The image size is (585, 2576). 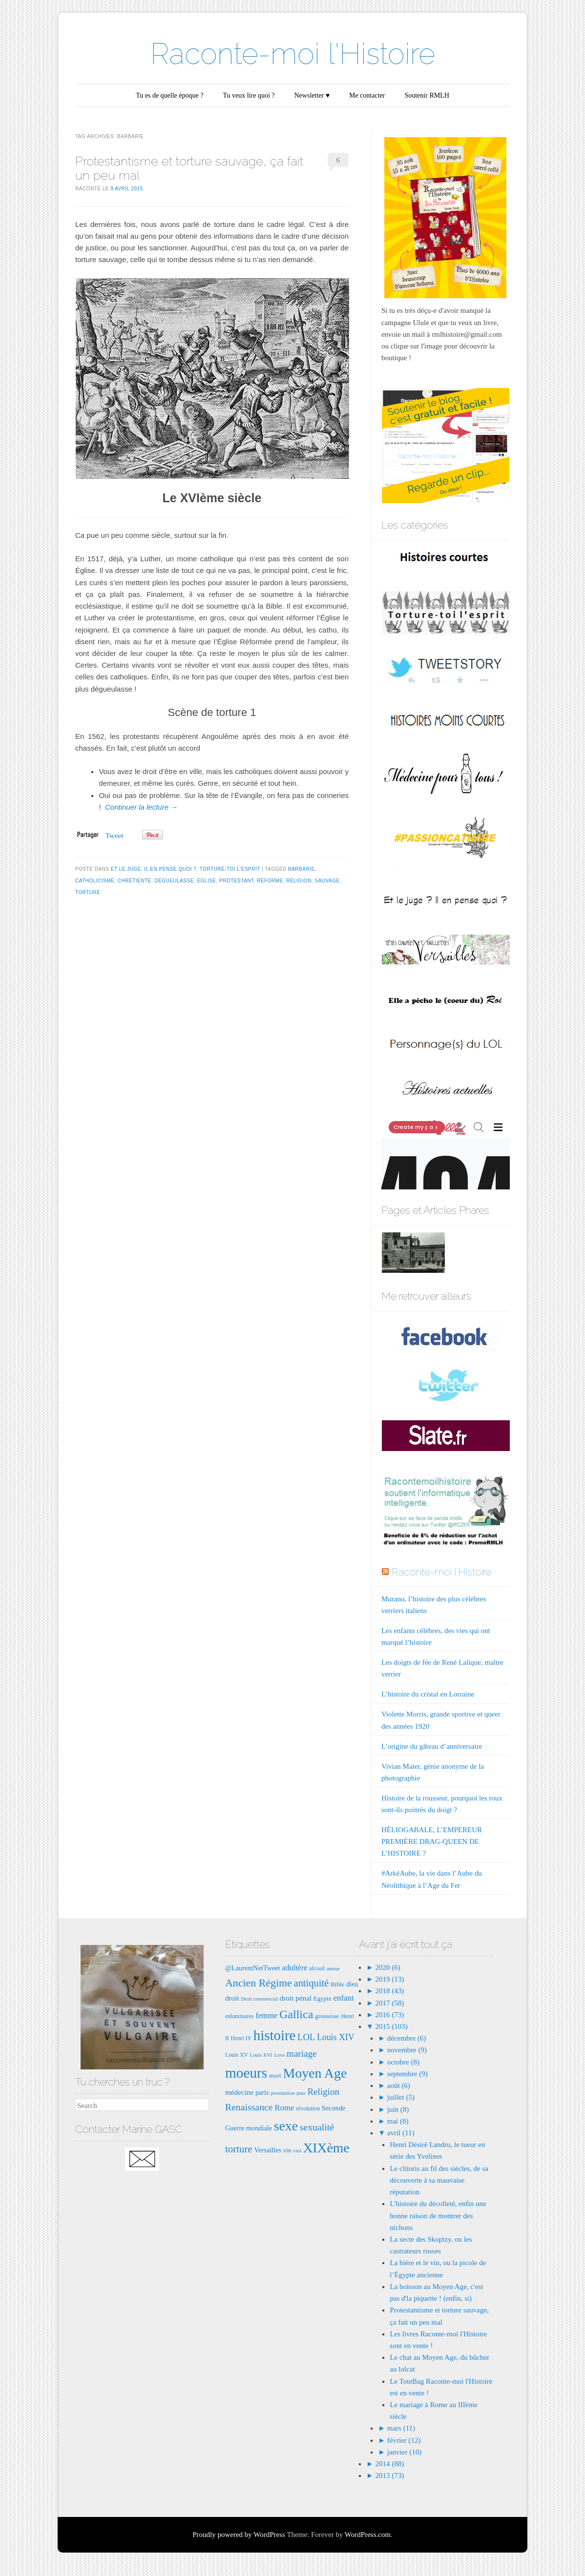 What do you see at coordinates (344, 1998) in the screenshot?
I see `enfant [enfant (12 éléments)]` at bounding box center [344, 1998].